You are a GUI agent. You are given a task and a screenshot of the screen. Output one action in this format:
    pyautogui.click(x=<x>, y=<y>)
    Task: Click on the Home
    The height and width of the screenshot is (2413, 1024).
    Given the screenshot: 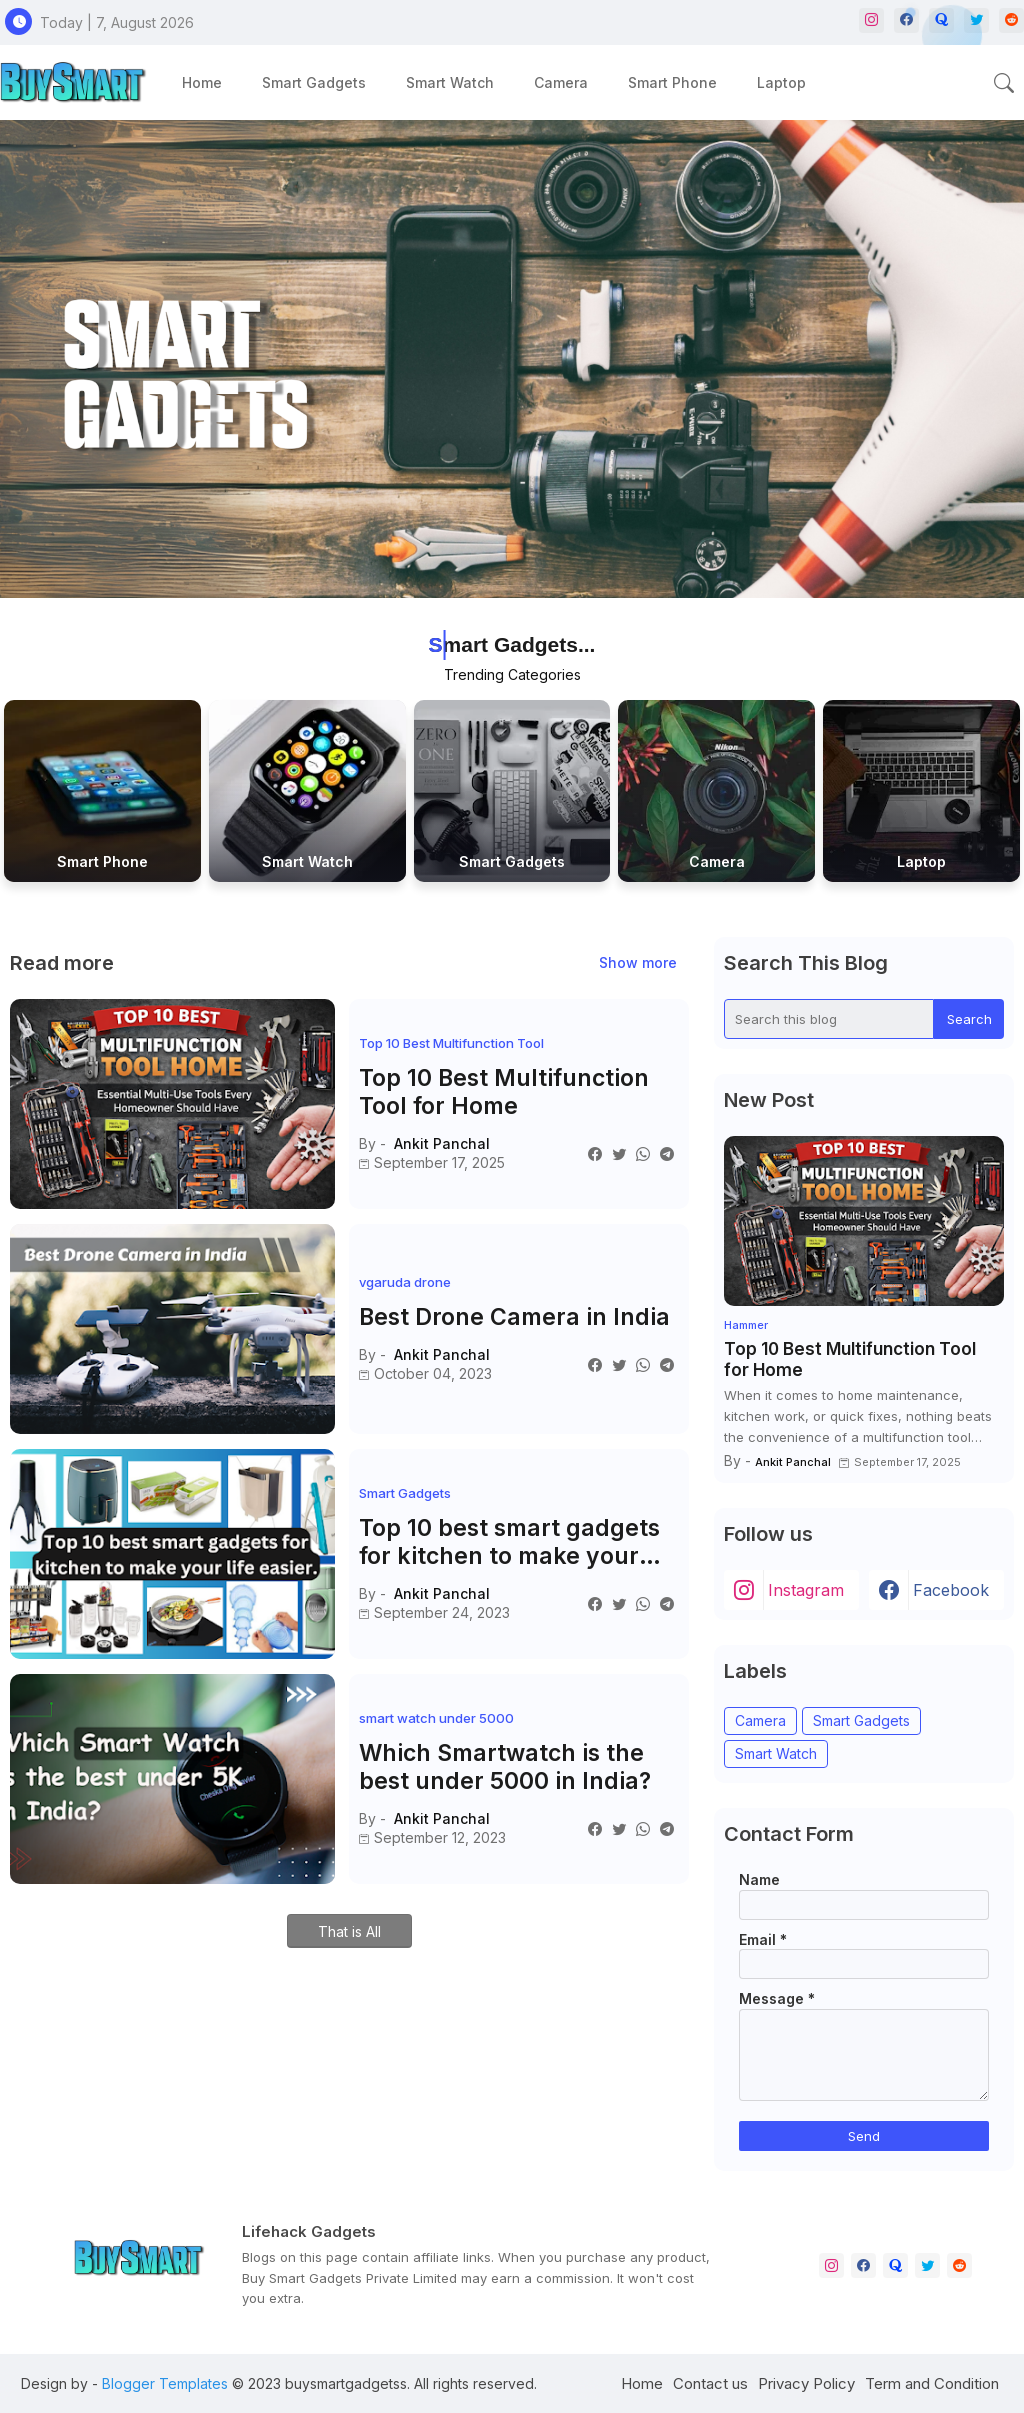 What is the action you would take?
    pyautogui.click(x=202, y=82)
    